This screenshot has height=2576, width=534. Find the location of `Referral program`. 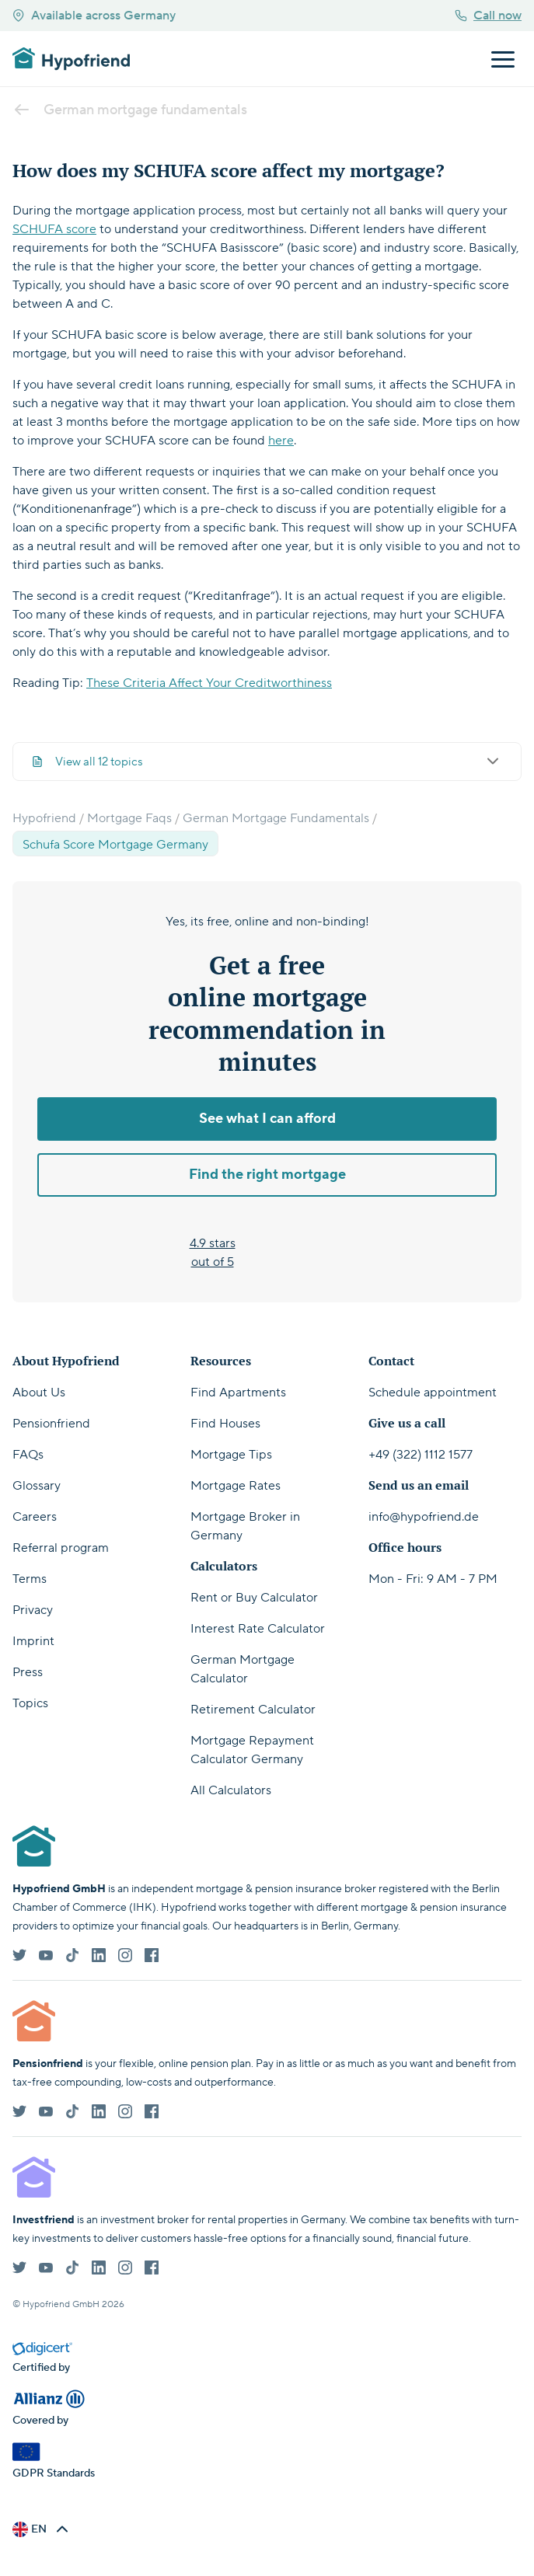

Referral program is located at coordinates (60, 1548).